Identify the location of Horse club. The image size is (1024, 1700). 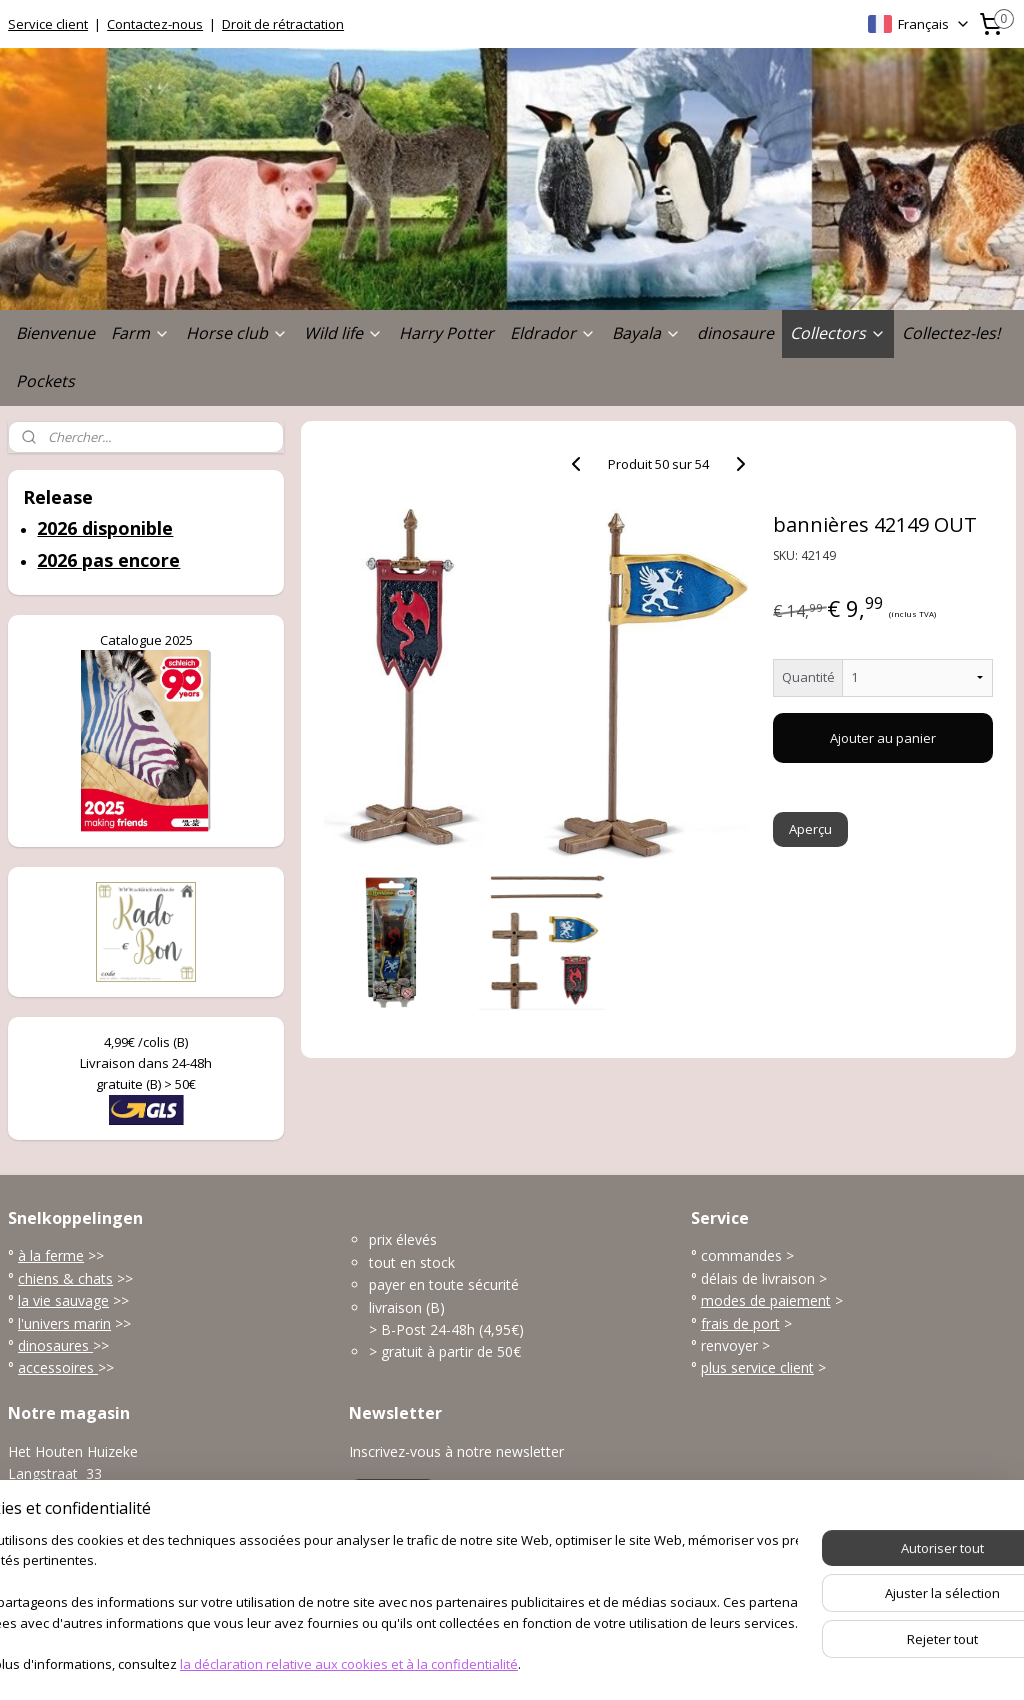
(237, 333).